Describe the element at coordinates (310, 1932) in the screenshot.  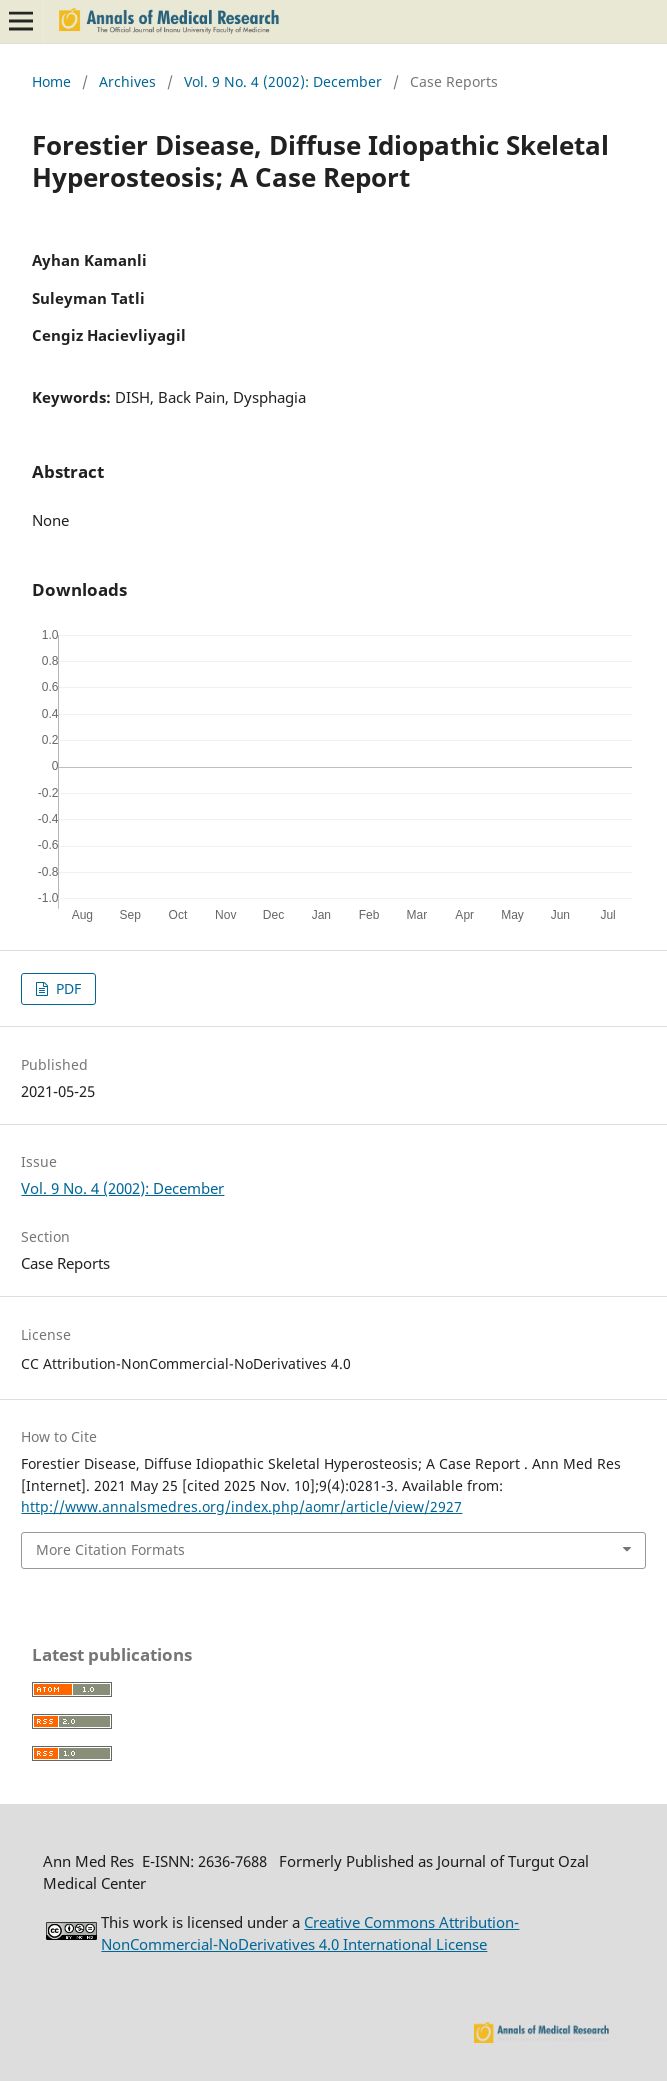
I see `Creative Commons Attribution-NonCommercial-NoDerivatives 4.0 International License` at that location.